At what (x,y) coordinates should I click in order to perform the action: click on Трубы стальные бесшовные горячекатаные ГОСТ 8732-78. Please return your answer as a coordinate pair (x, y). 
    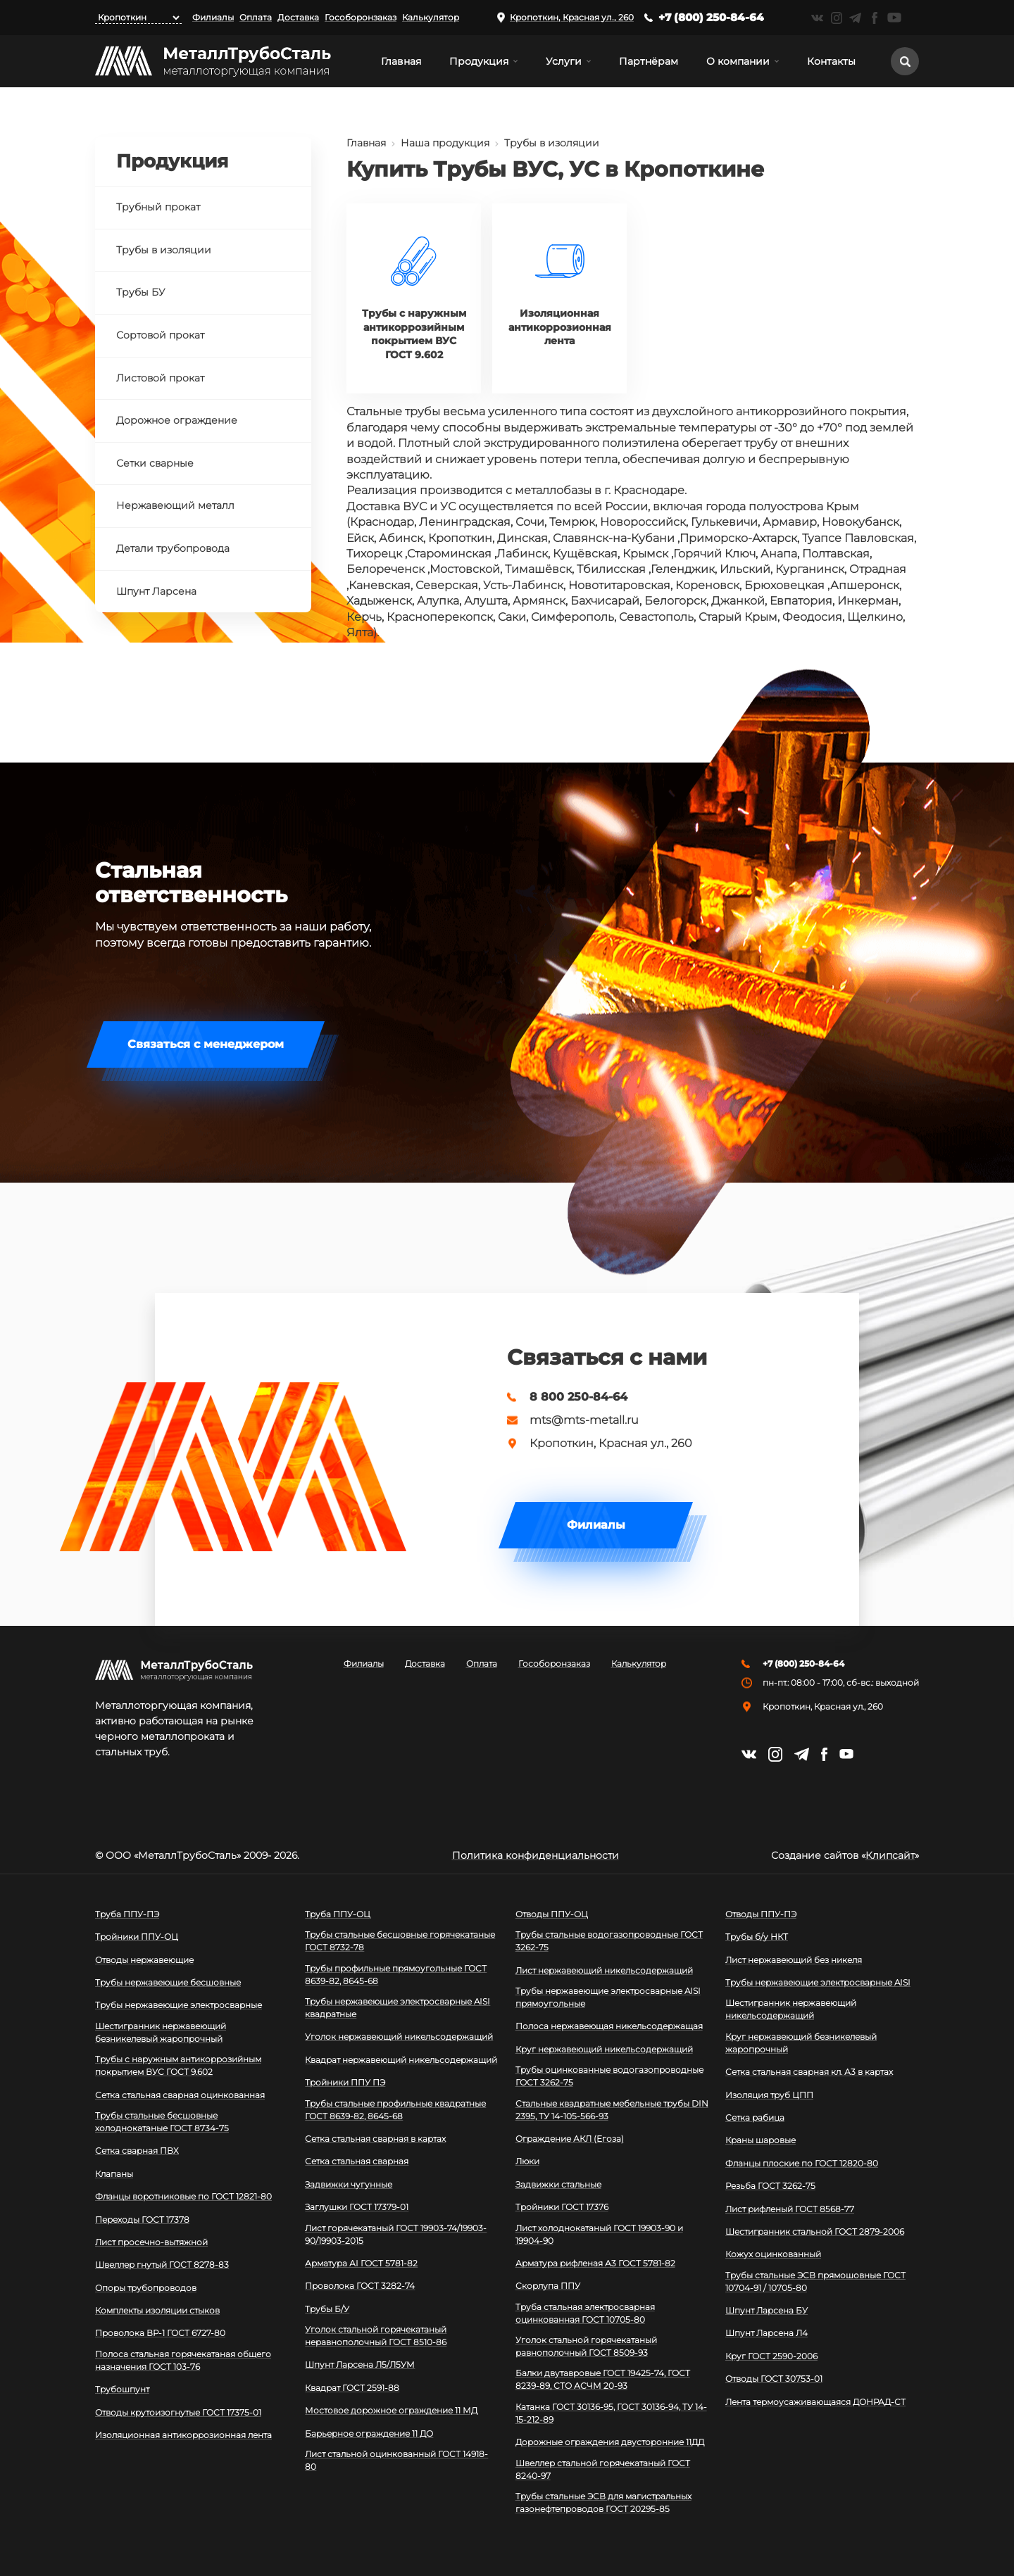
    Looking at the image, I should click on (400, 1940).